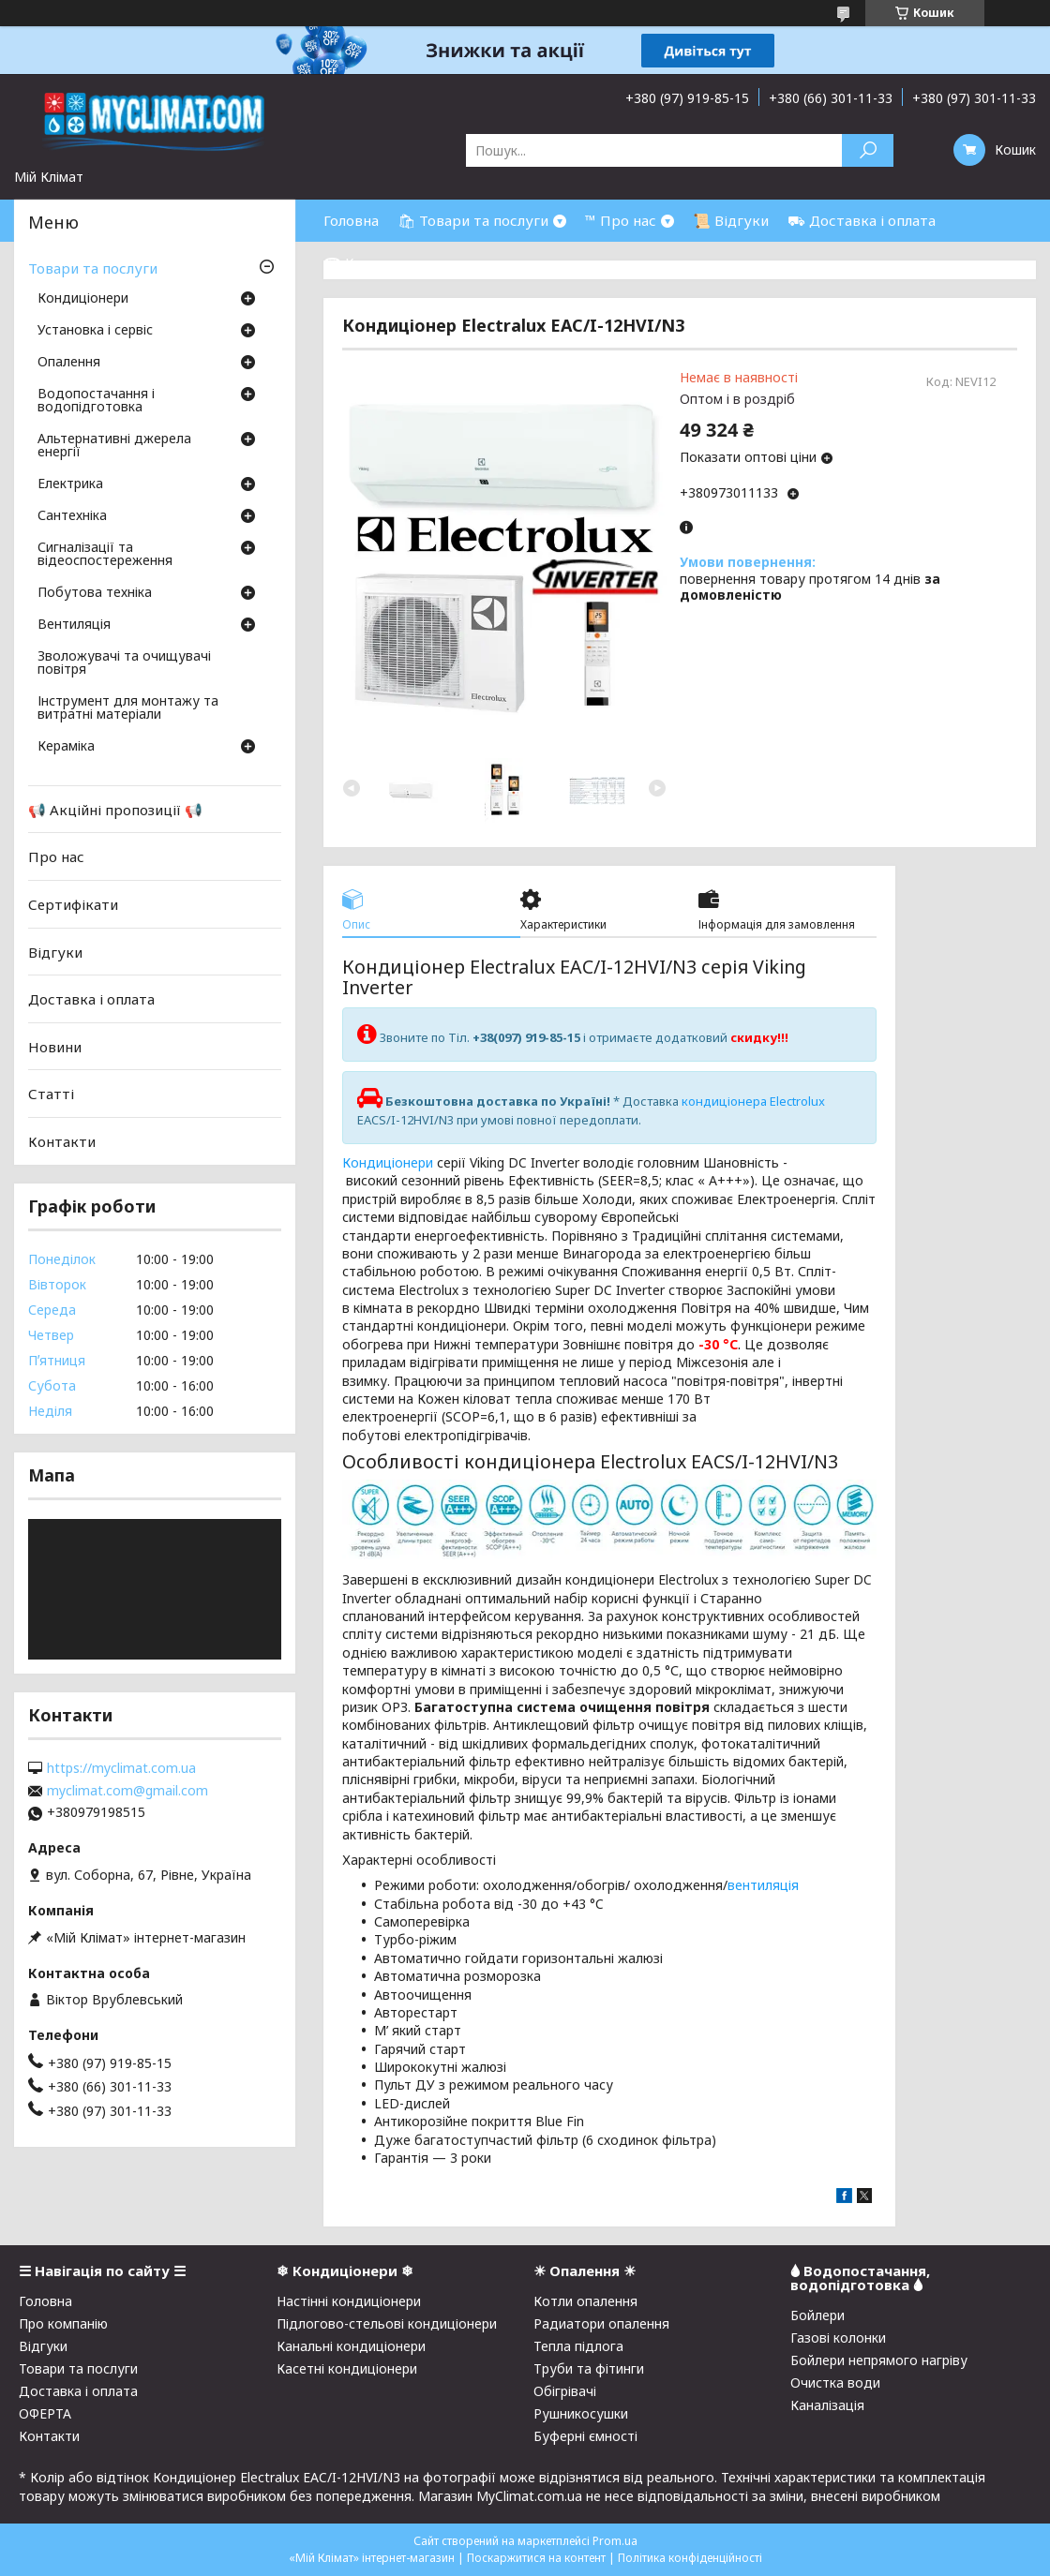 The image size is (1050, 2576). I want to click on Сантехніка, so click(72, 516).